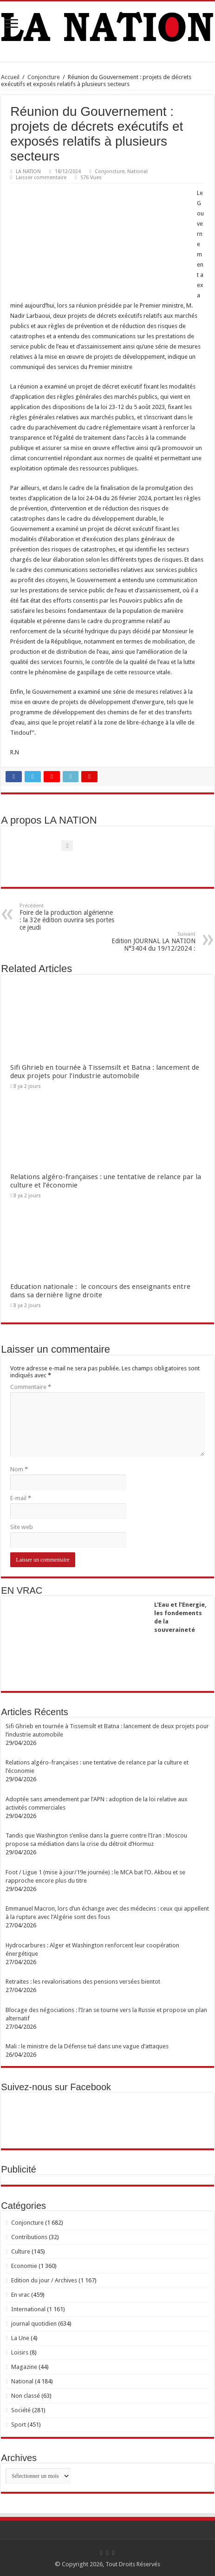 The image size is (215, 2576). Describe the element at coordinates (20, 1498) in the screenshot. I see `E-mail` at that location.